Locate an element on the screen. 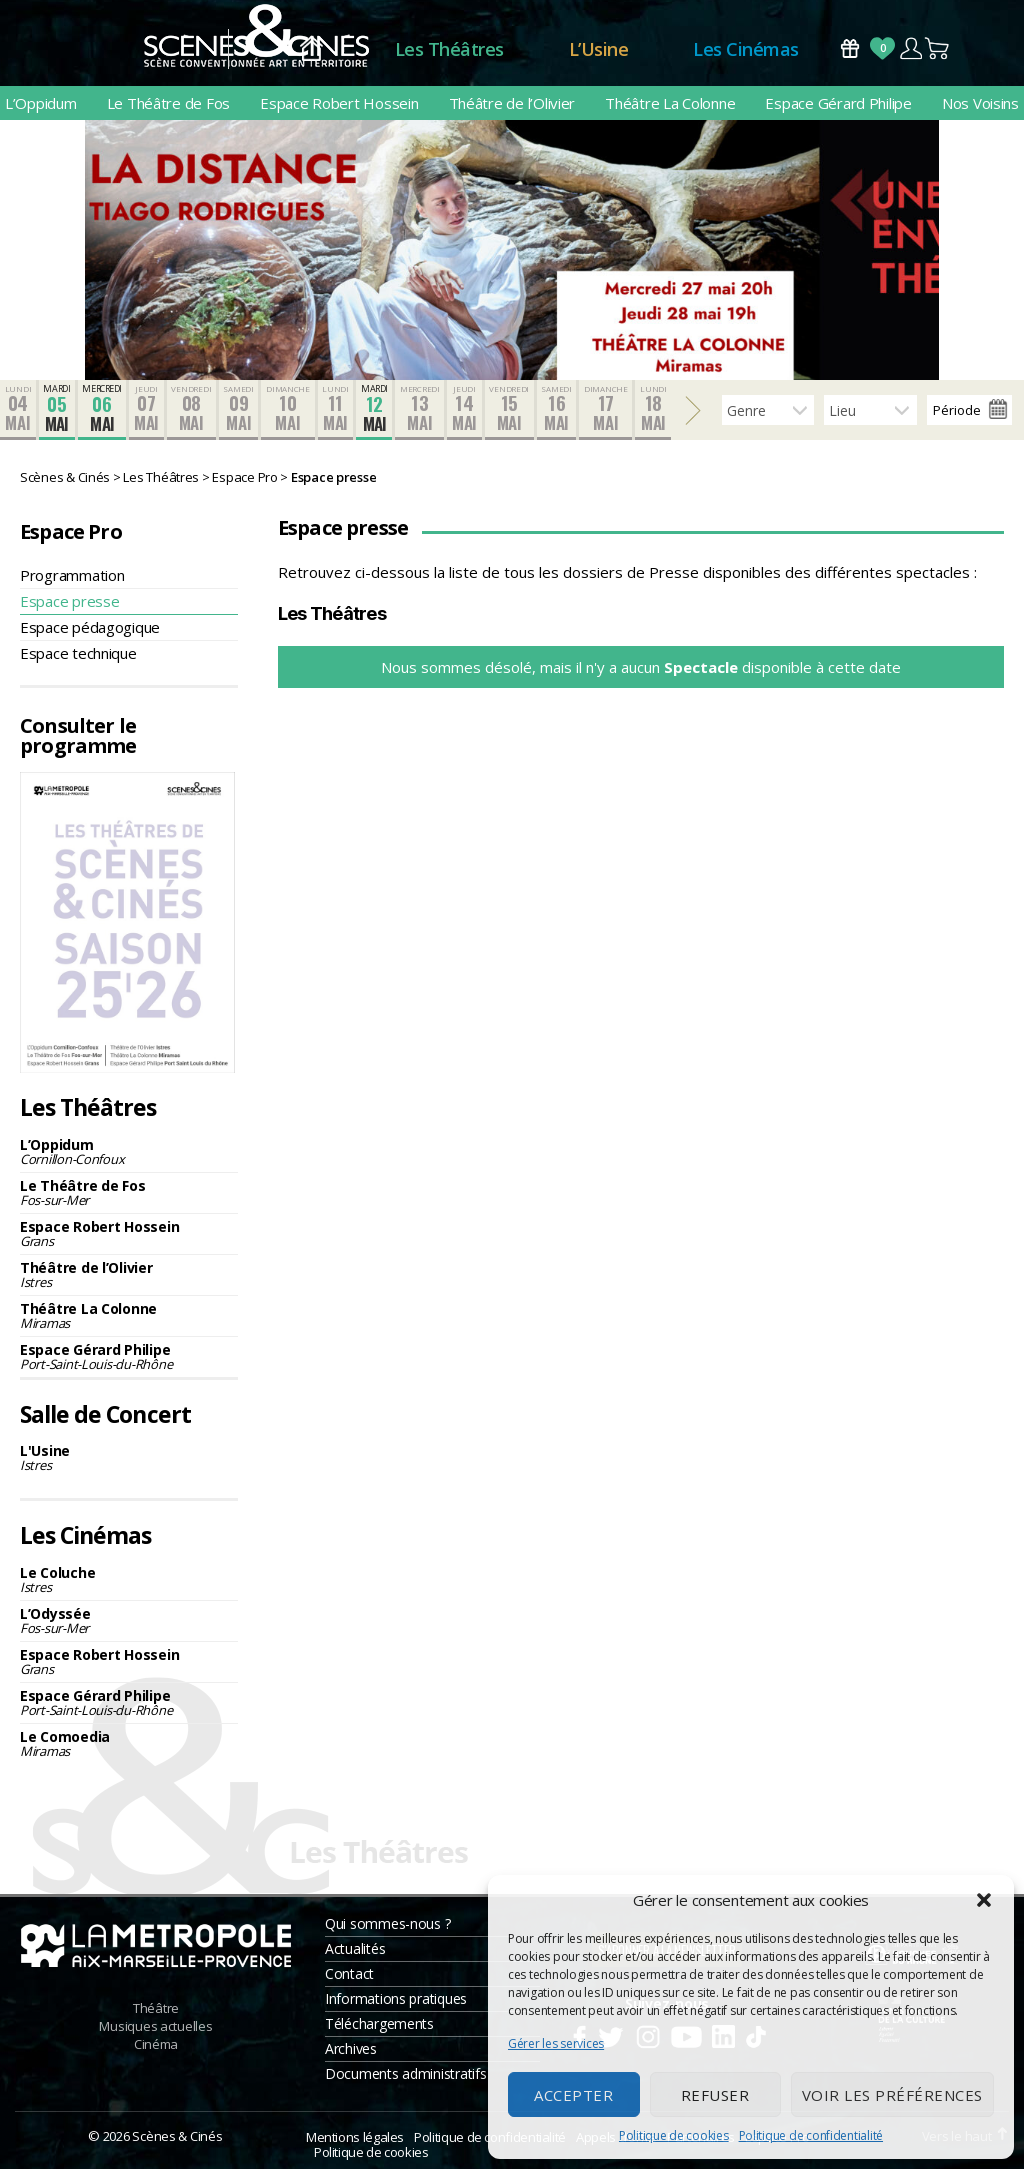 This screenshot has height=2169, width=1024. Espace presse is located at coordinates (70, 601).